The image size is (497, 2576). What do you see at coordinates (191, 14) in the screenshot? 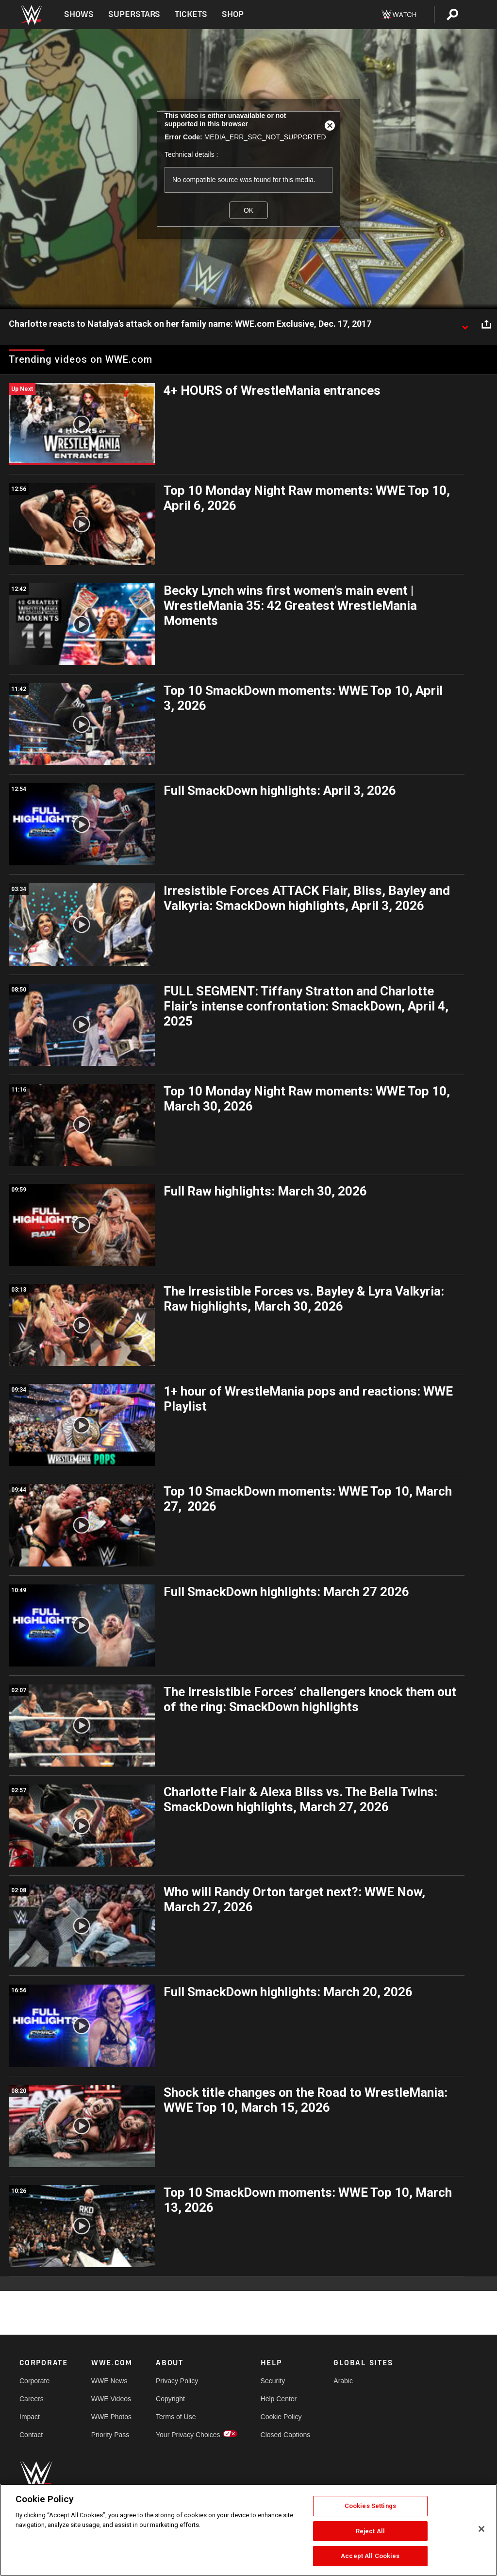
I see `Tickets` at bounding box center [191, 14].